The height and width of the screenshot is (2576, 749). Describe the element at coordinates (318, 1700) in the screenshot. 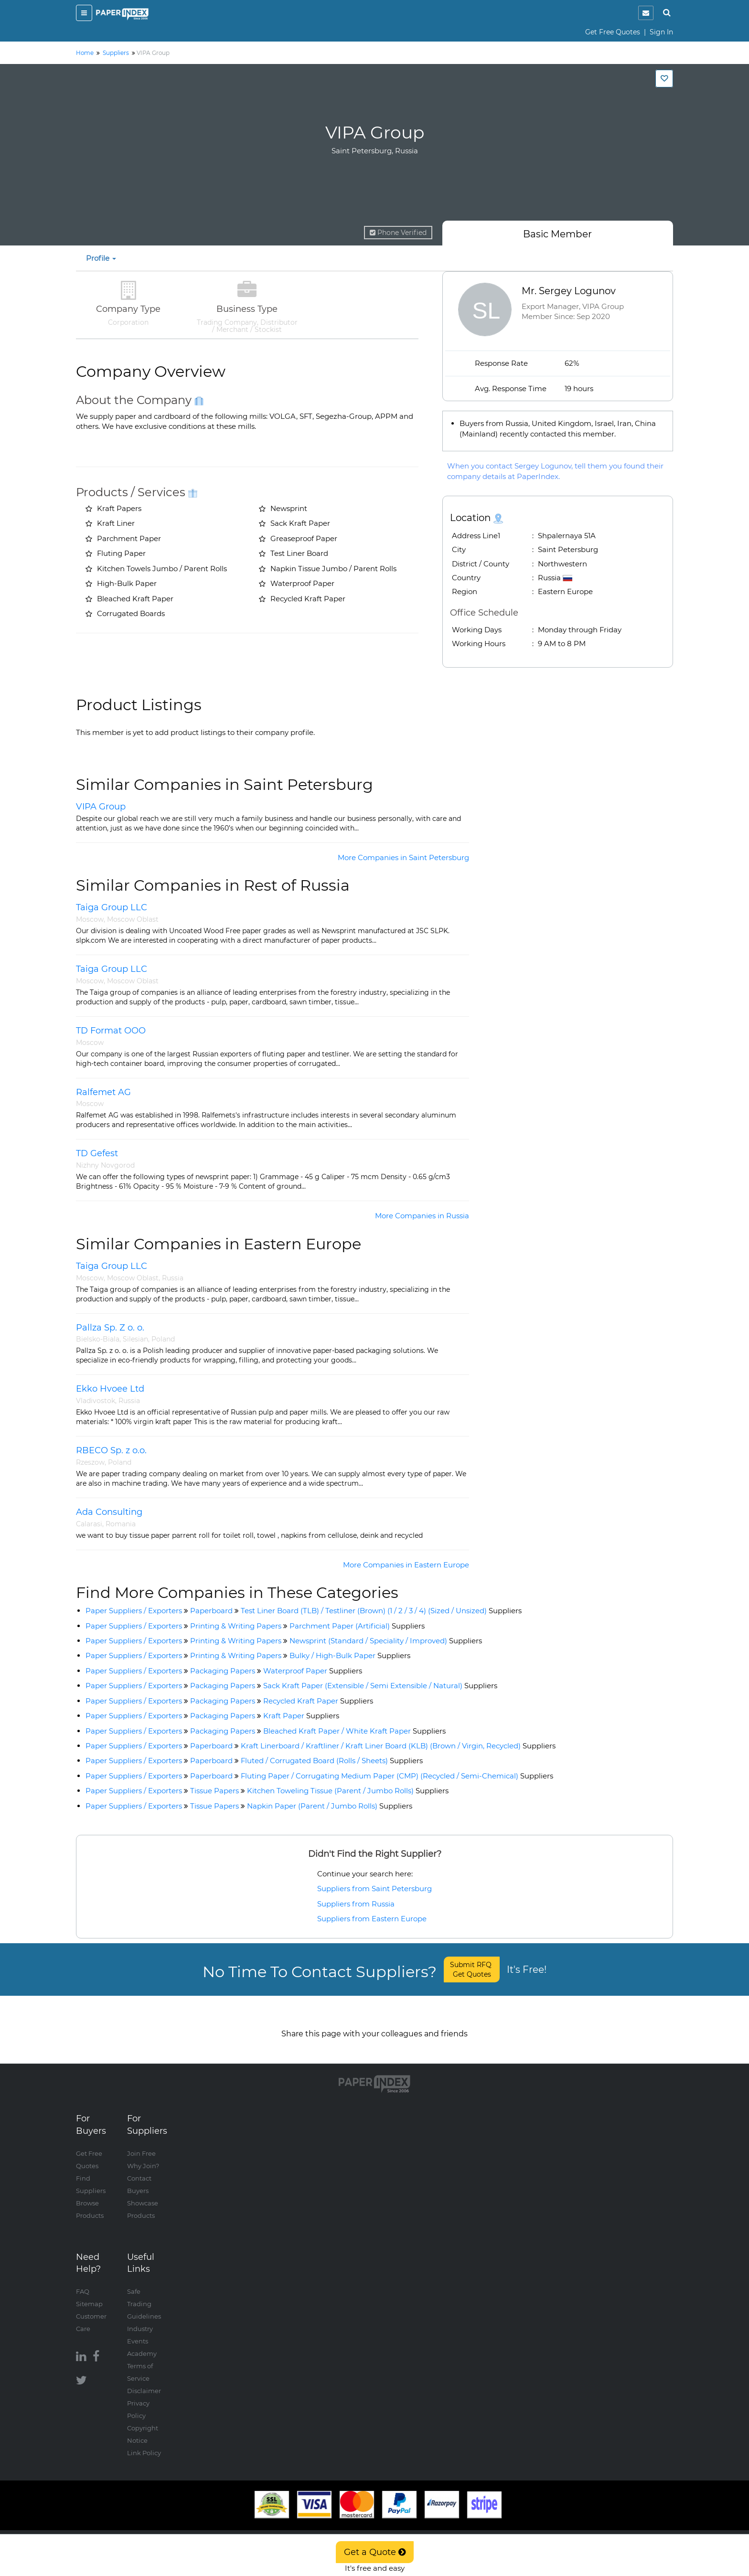

I see `Recycled Kraft Paper` at that location.